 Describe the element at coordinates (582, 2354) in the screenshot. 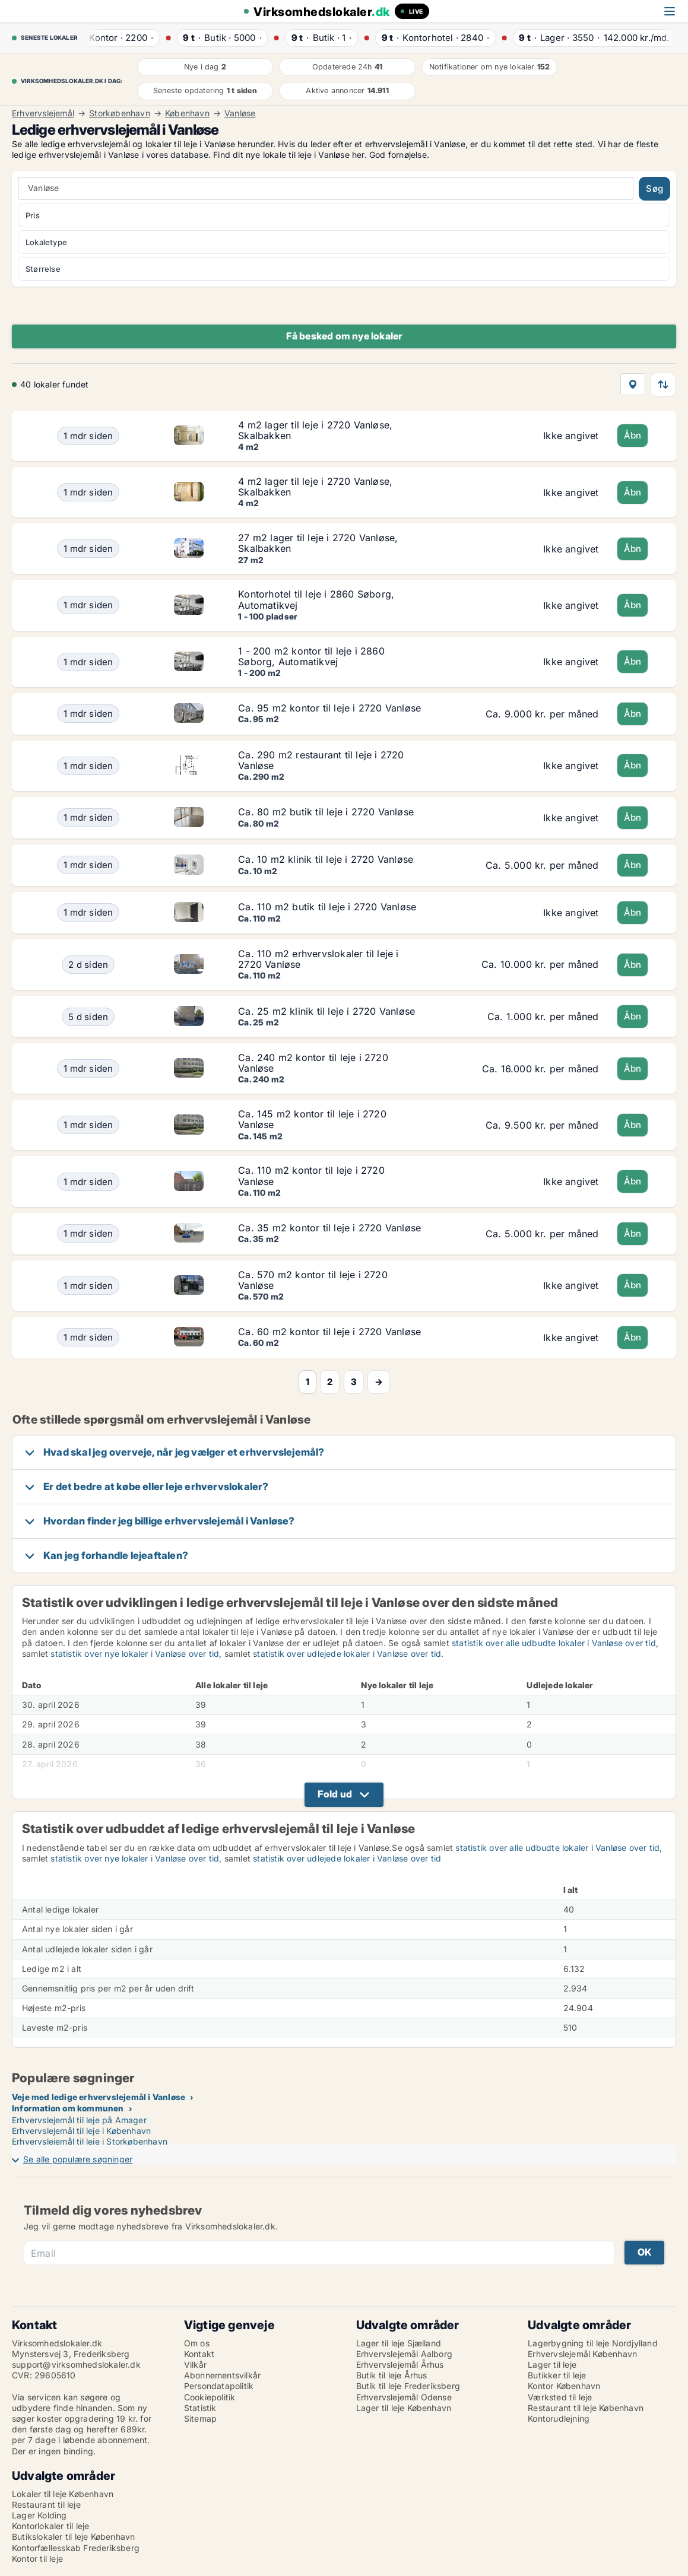

I see `Erhvervslejemål København` at that location.